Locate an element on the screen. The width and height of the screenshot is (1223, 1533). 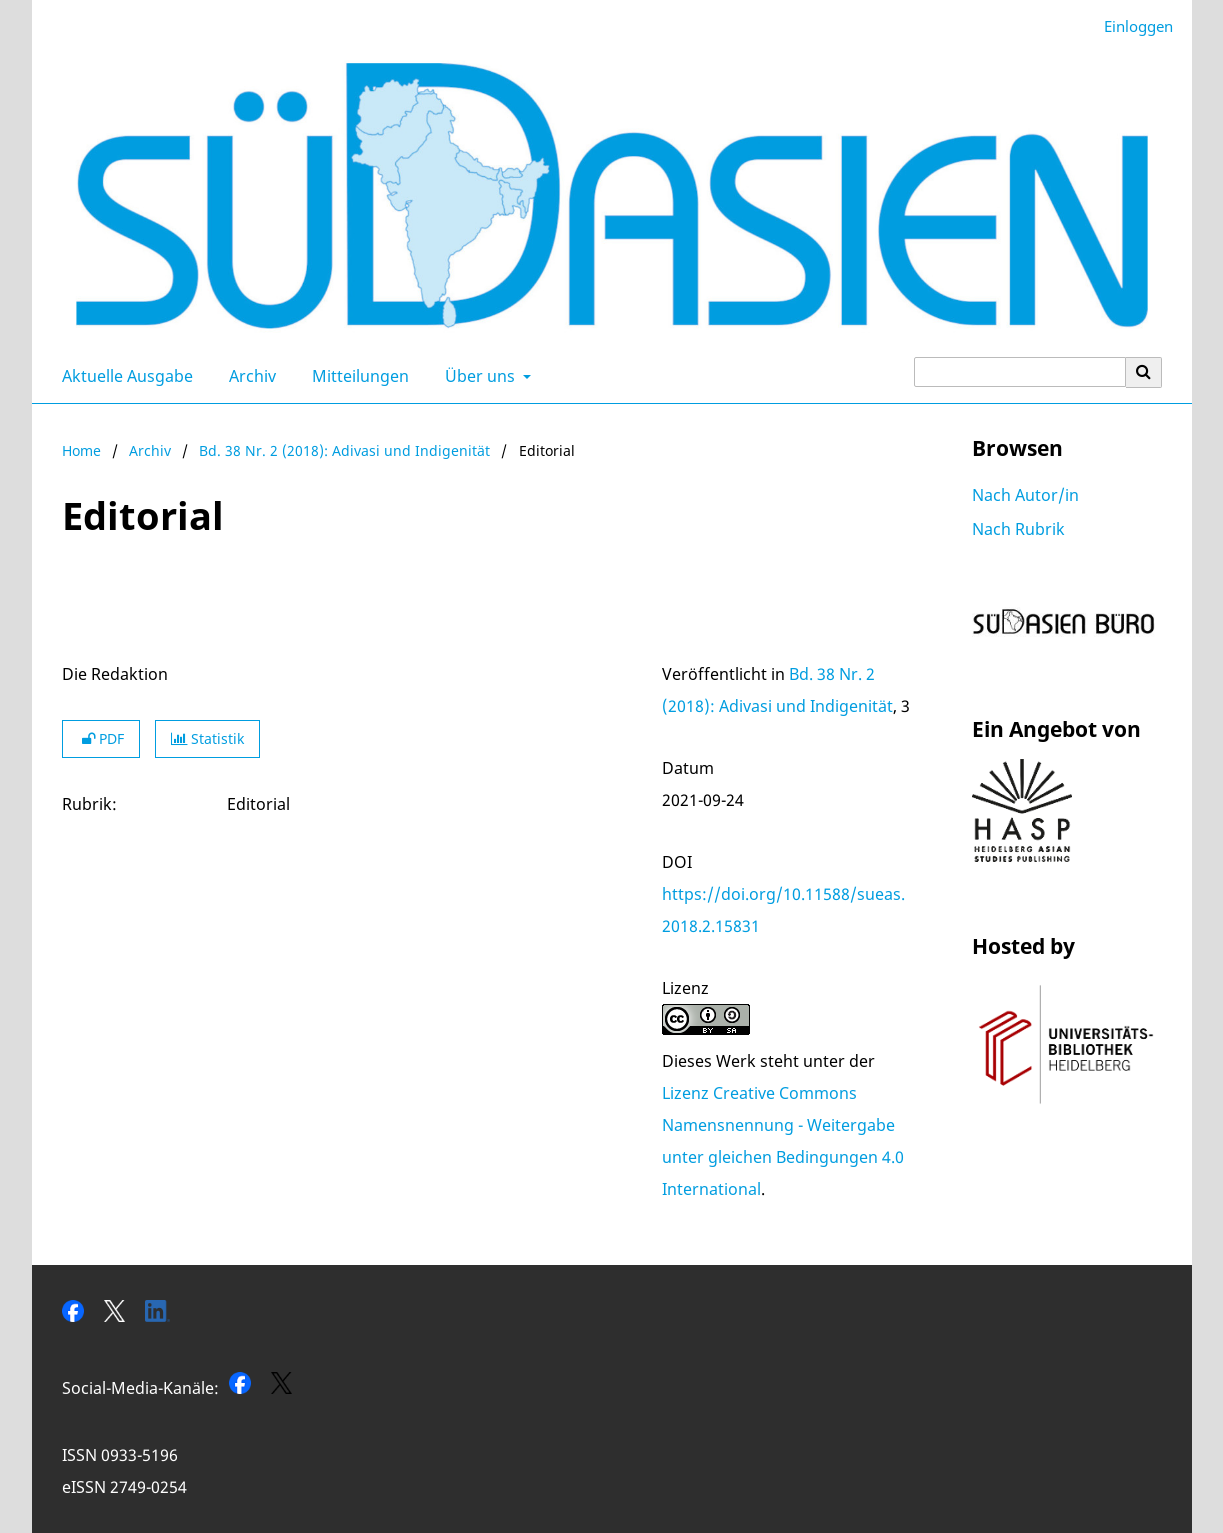
Bd. 38 Nr. 2 (2018): Adivasi und Indigenität is located at coordinates (344, 450).